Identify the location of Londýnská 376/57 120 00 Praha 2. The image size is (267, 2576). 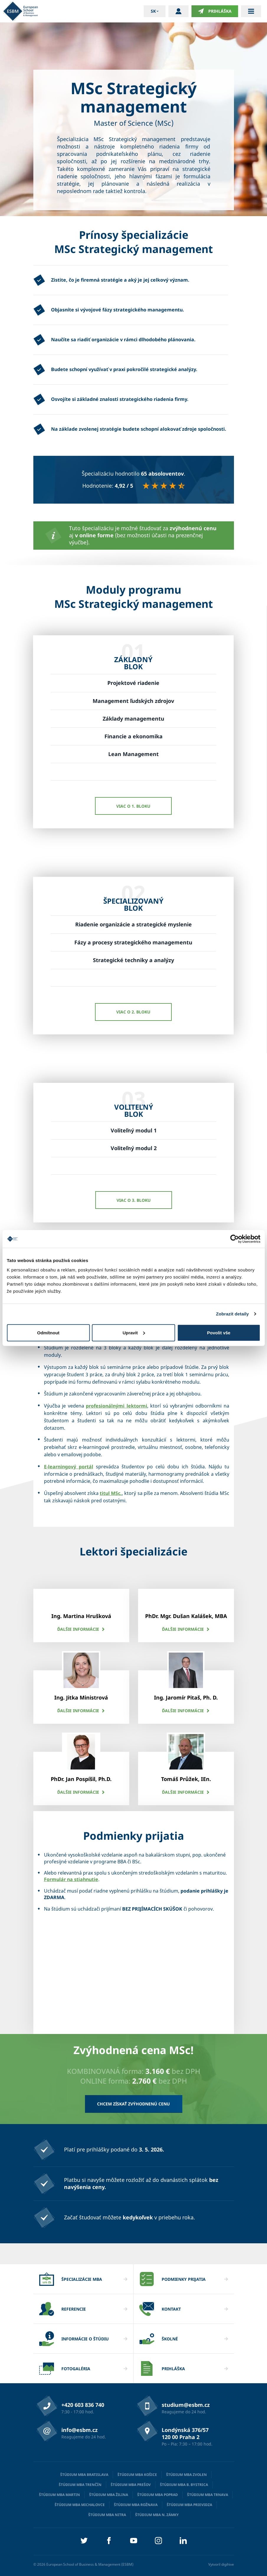
(185, 2433).